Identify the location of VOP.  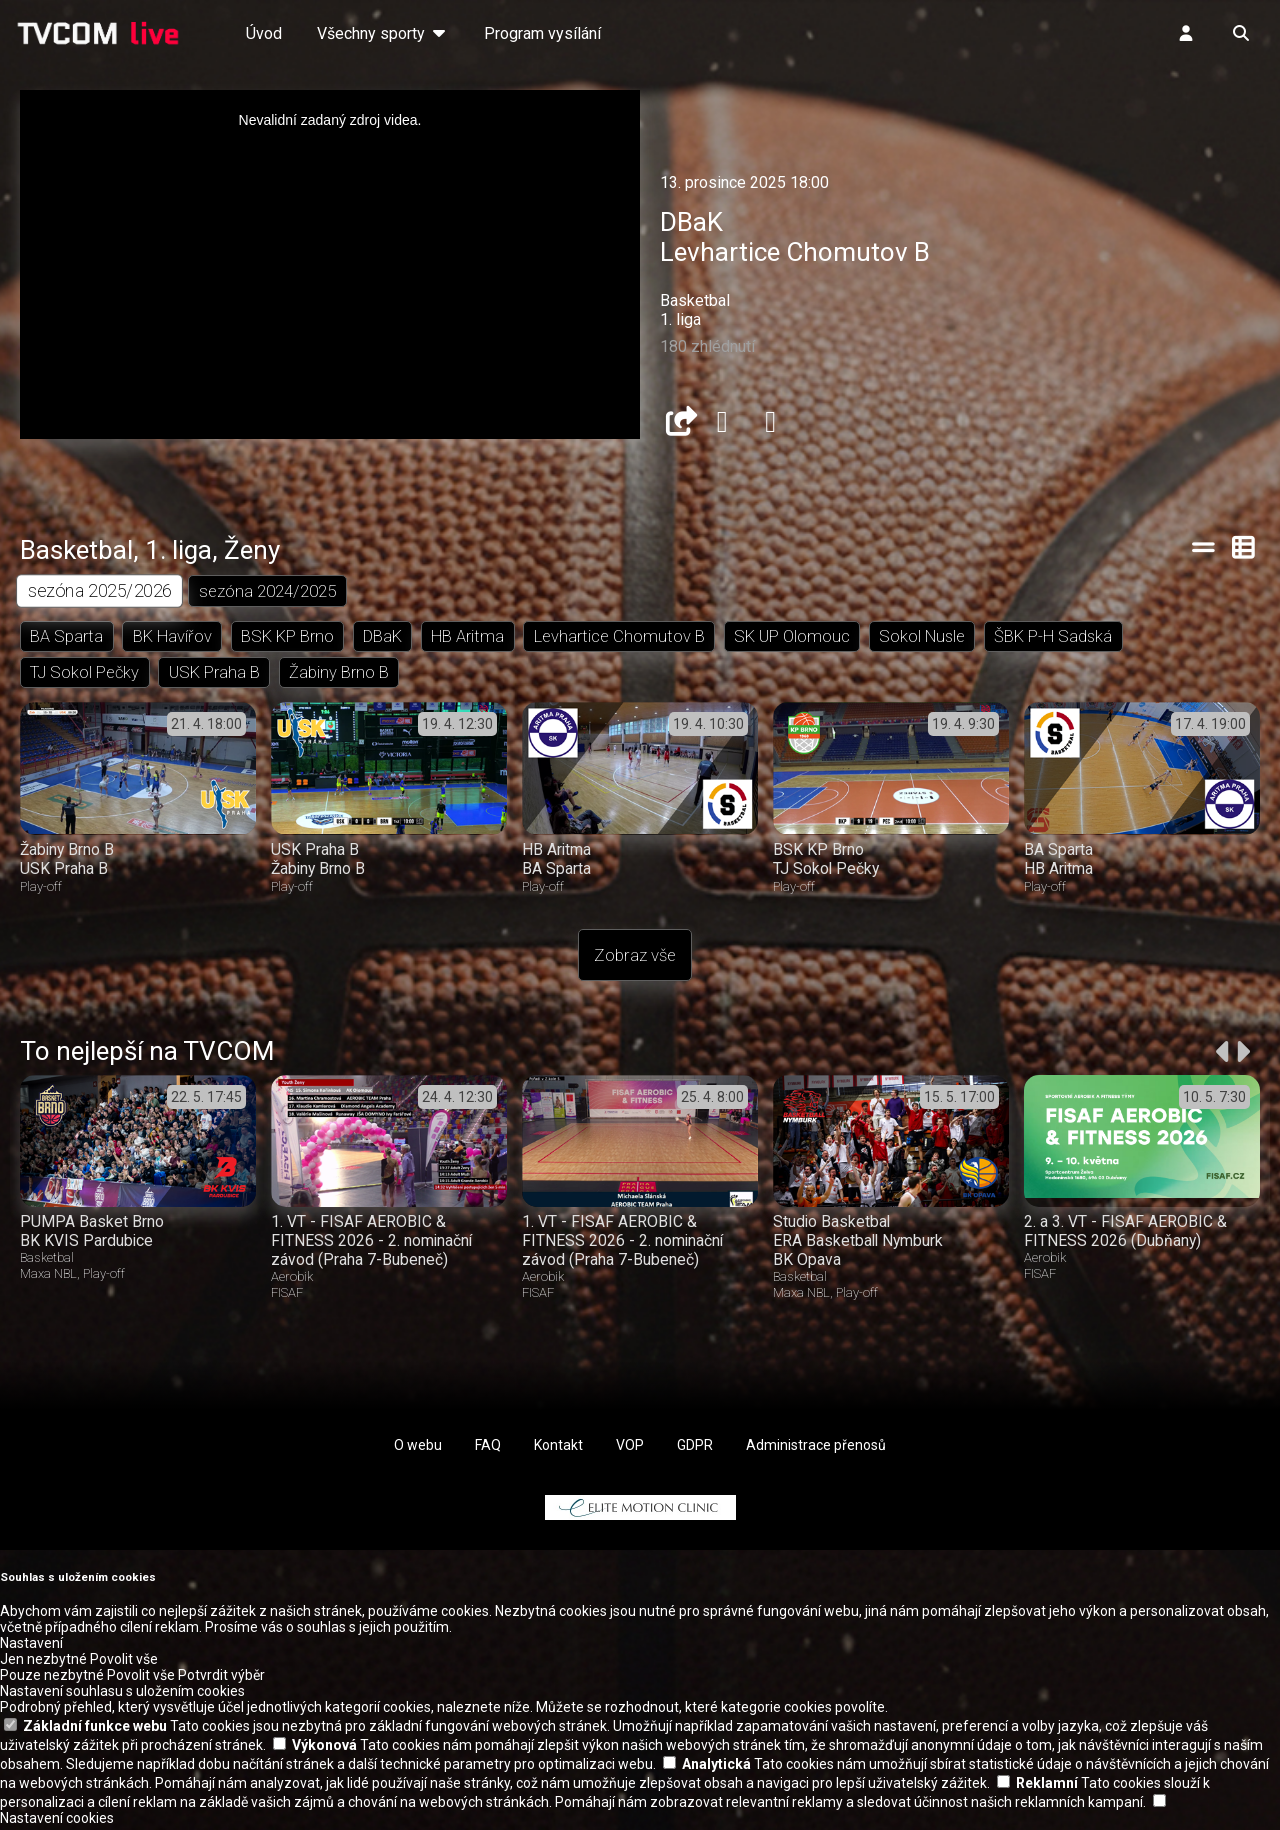
(630, 1449).